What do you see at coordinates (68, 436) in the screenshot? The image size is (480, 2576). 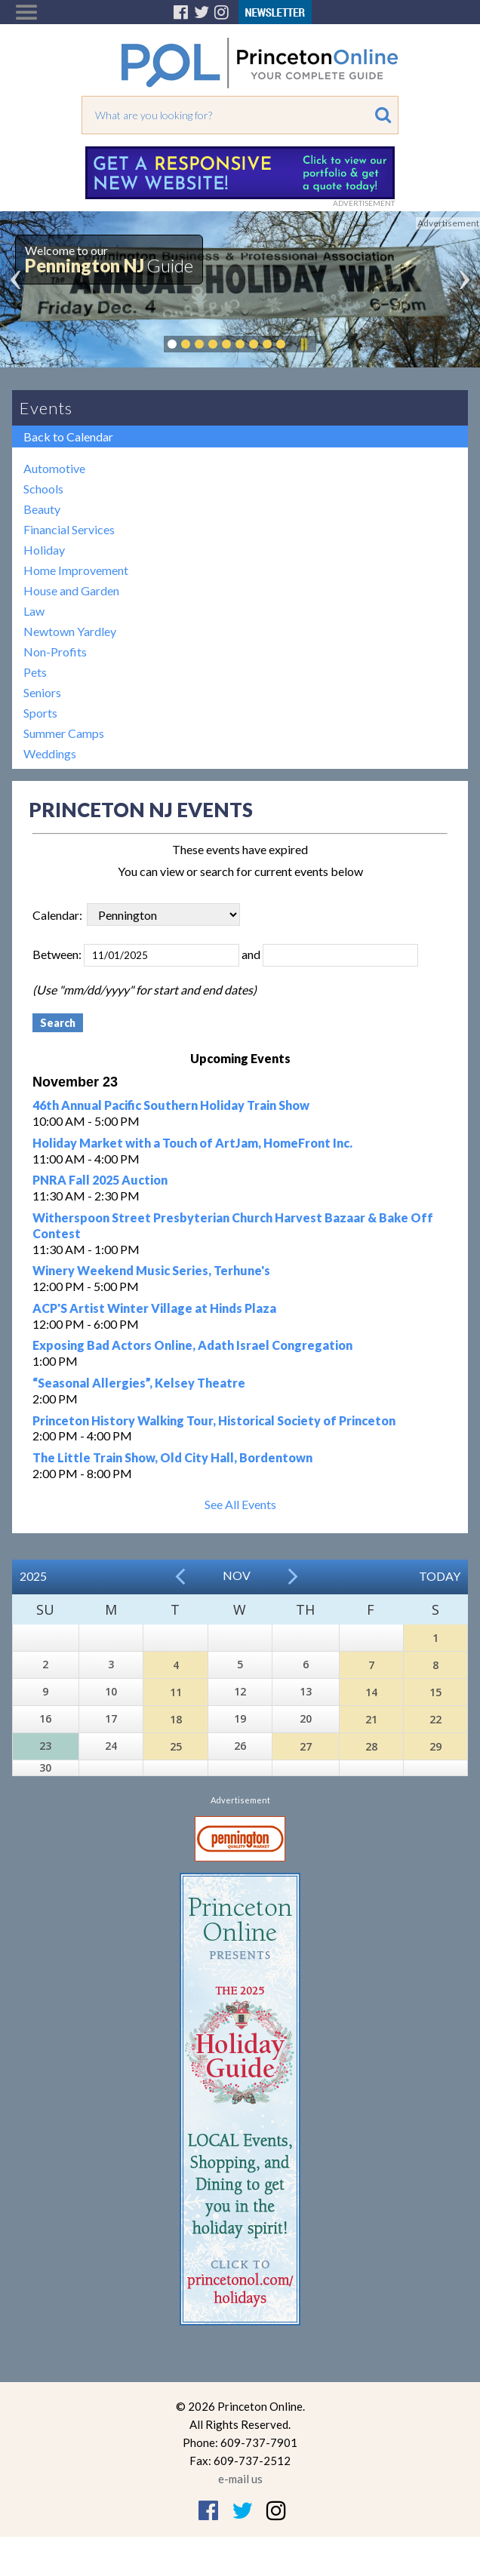 I see `Back to Calendar` at bounding box center [68, 436].